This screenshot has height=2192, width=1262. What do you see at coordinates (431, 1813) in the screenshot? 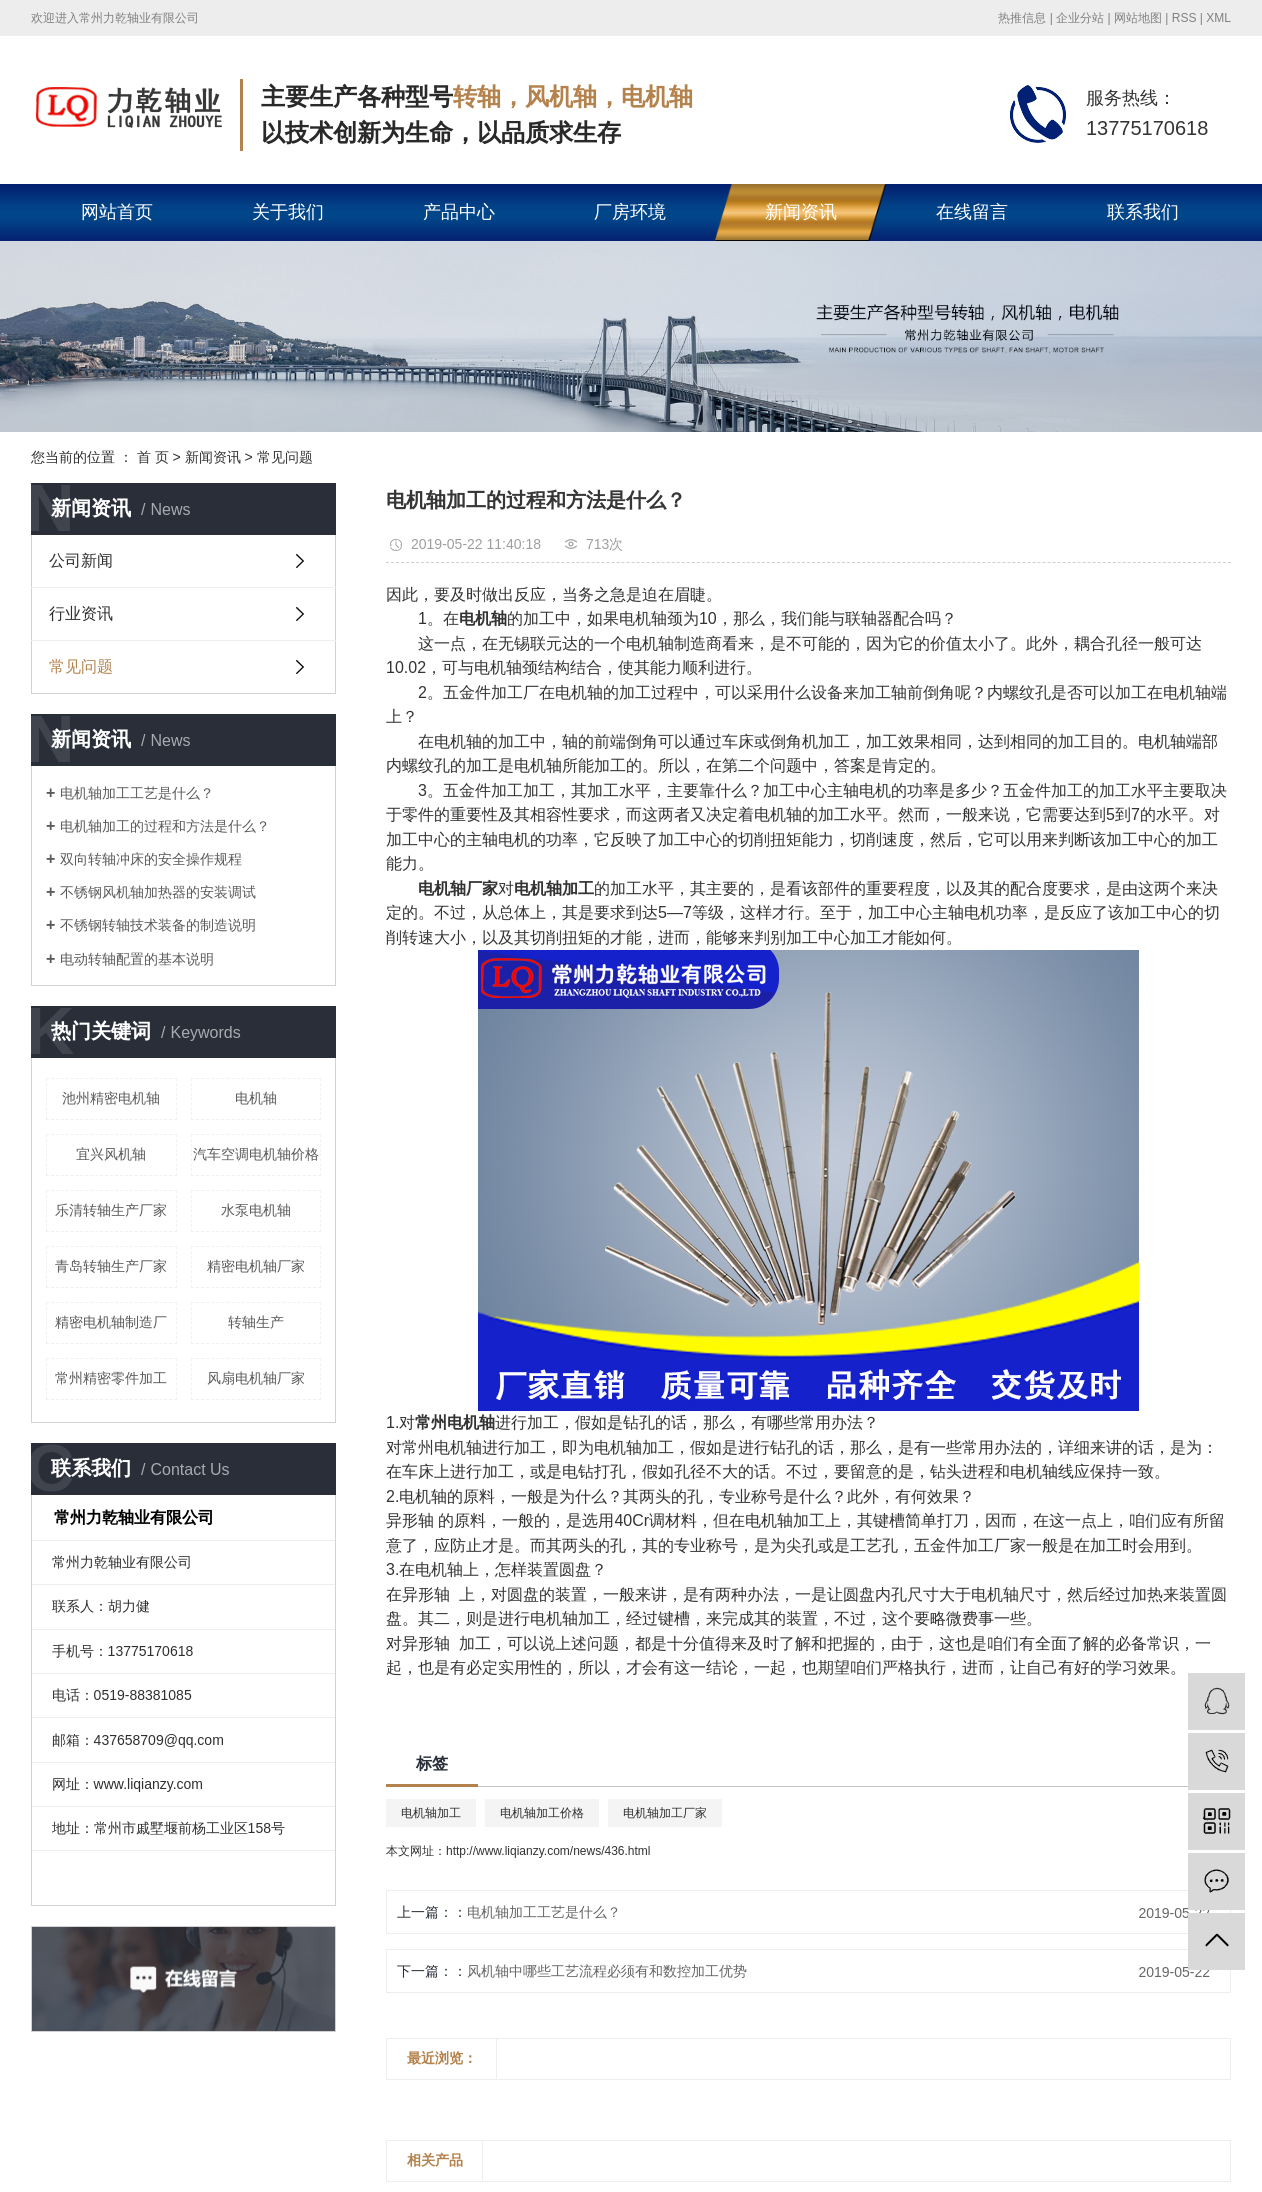
I see `电机轴加工` at bounding box center [431, 1813].